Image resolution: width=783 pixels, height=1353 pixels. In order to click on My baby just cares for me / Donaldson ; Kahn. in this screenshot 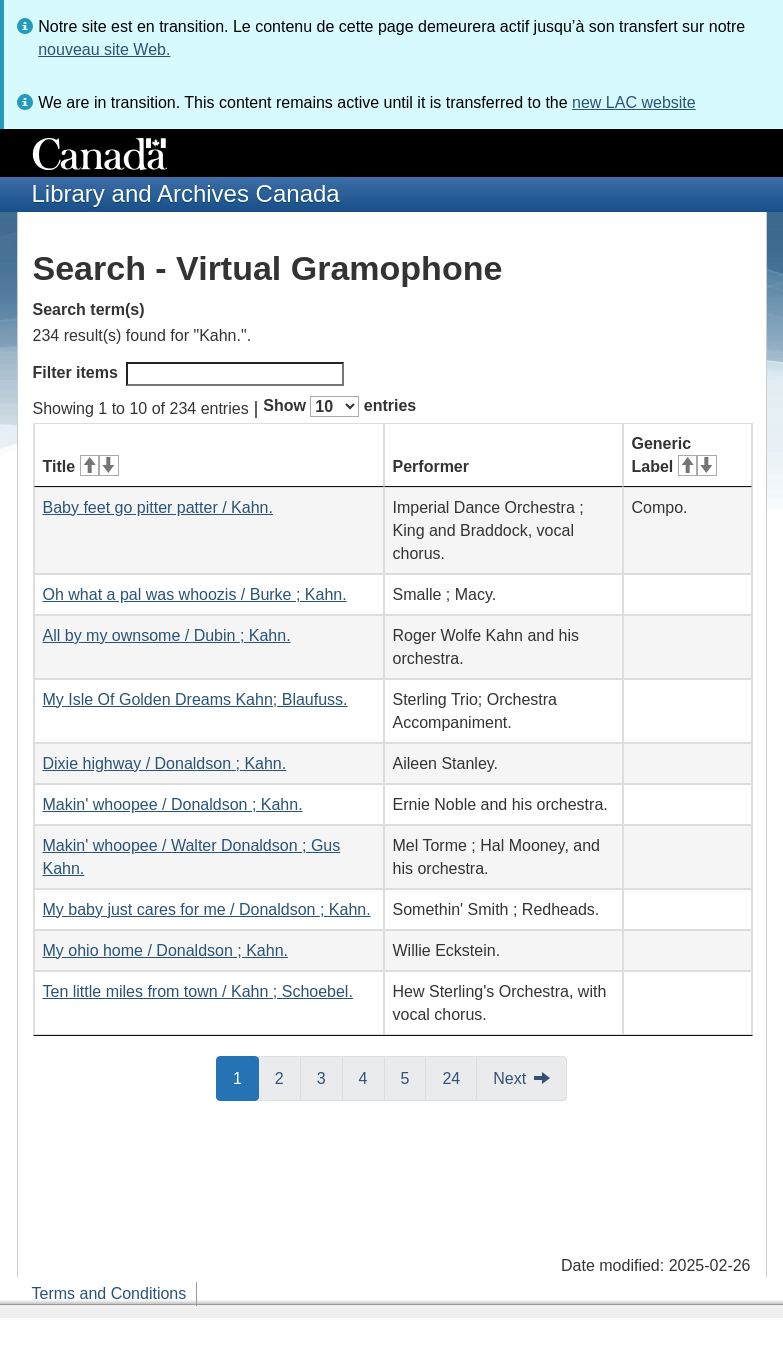, I will do `click(207, 909)`.